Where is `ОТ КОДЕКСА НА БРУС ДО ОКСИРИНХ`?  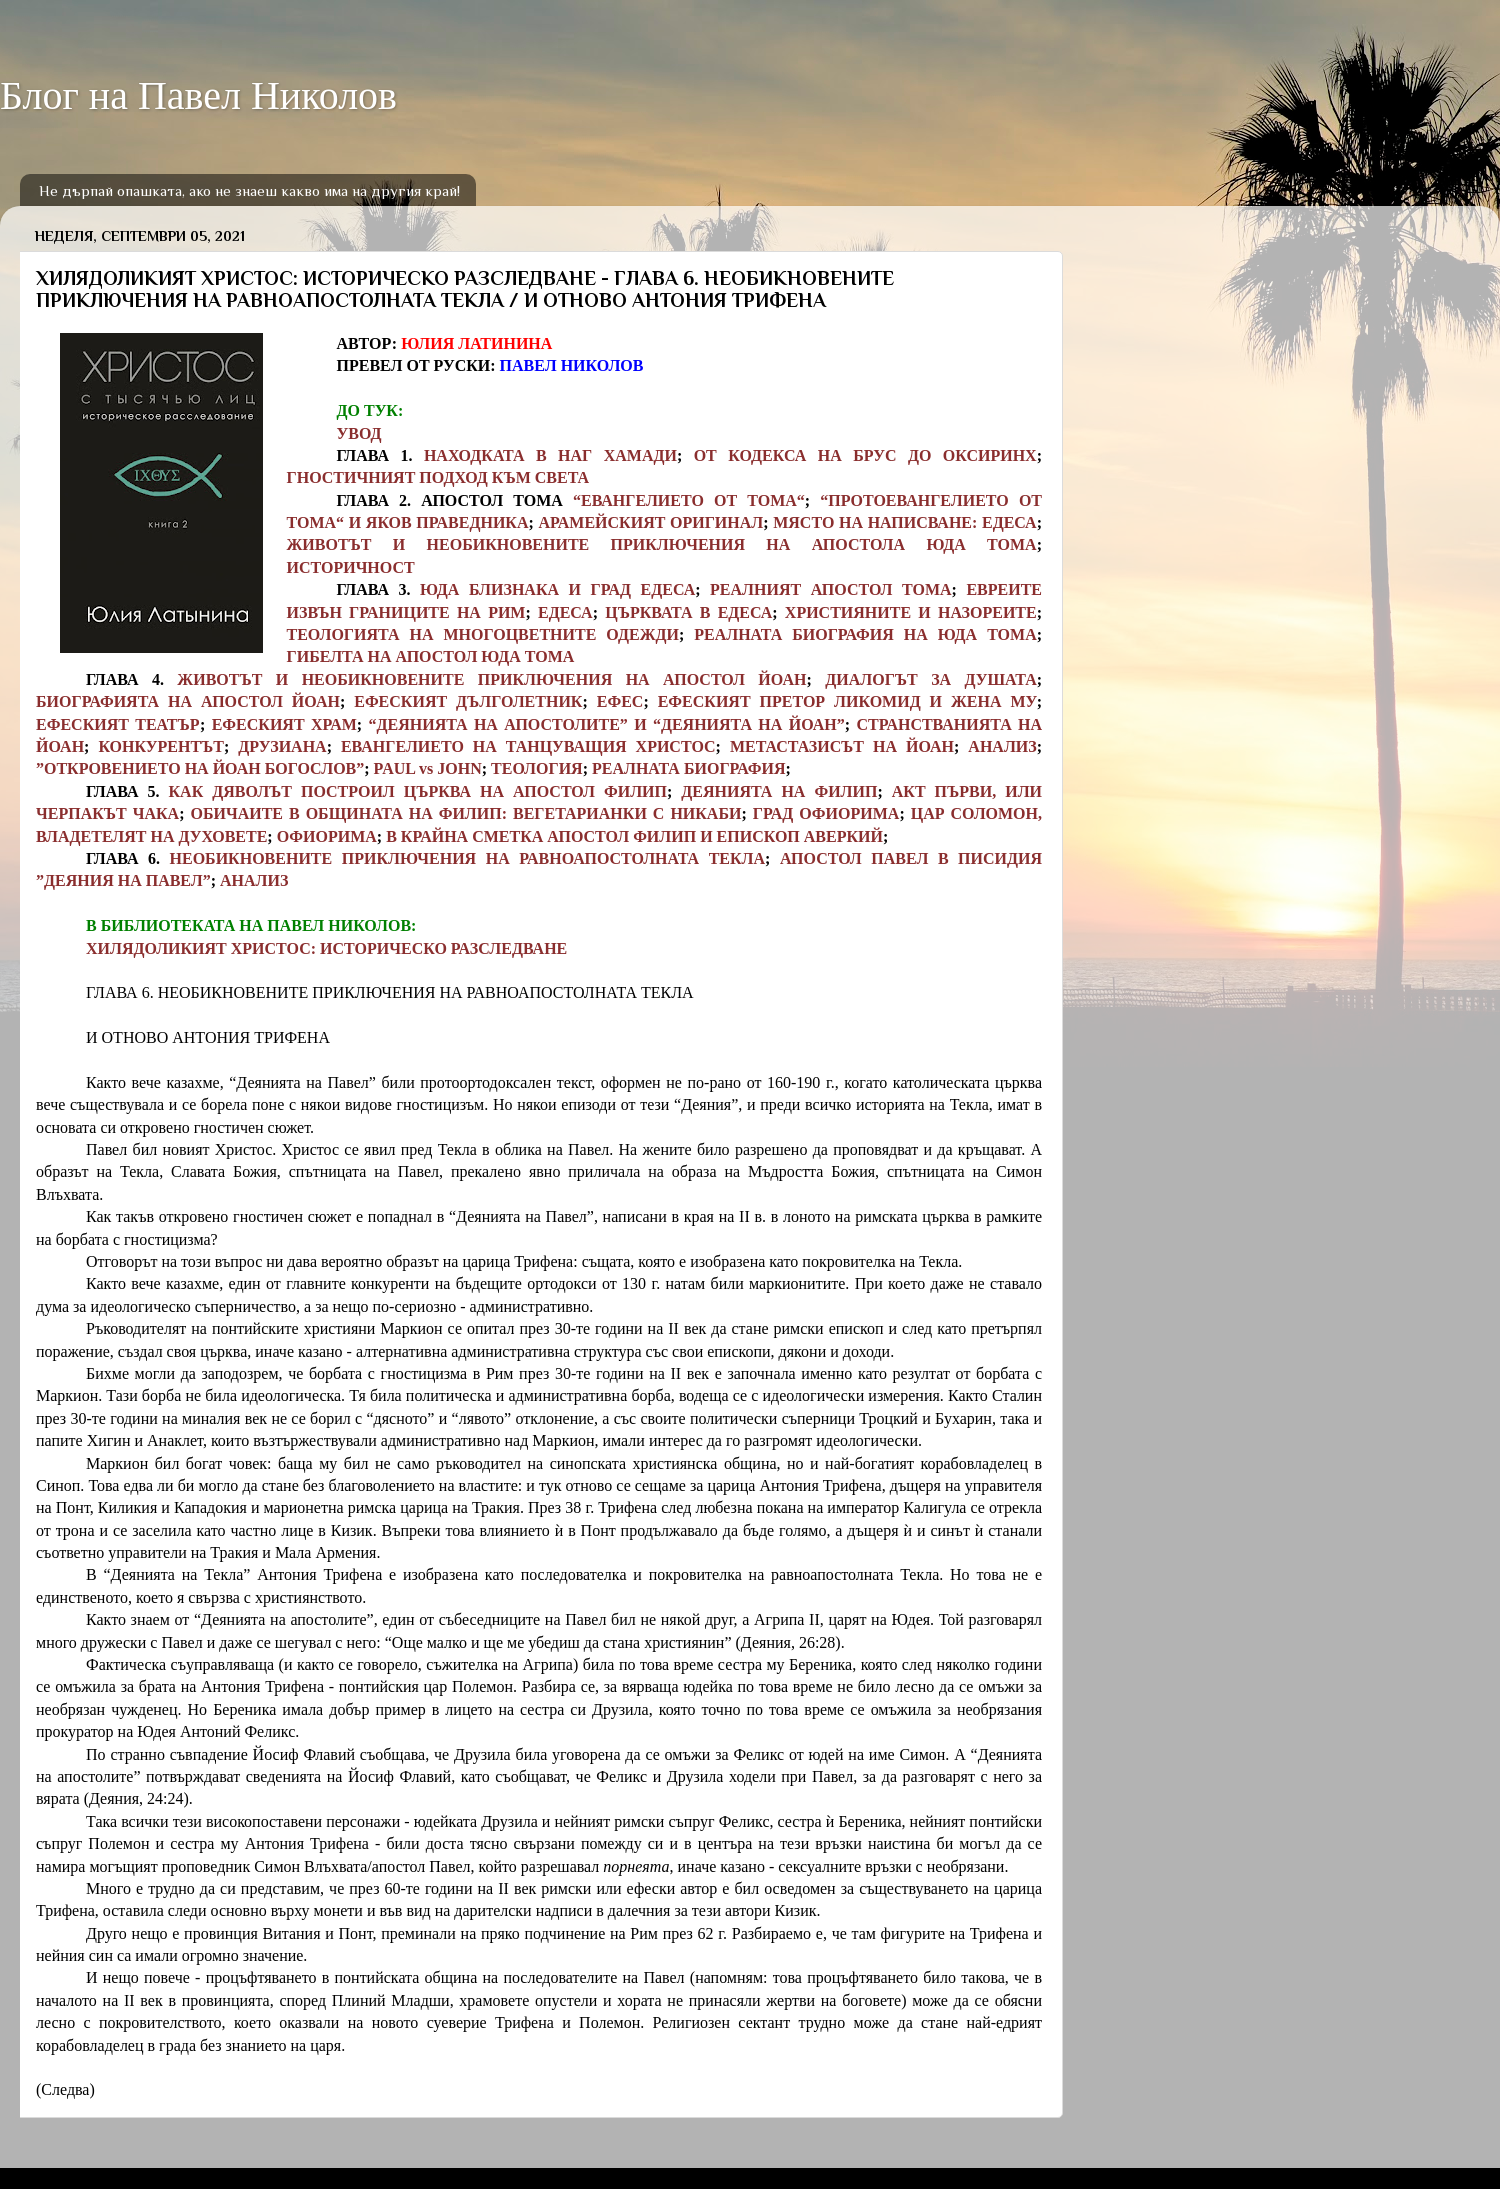
ОТ КОДЕКСА НА БРУС ДО ОКСИРИНХ is located at coordinates (865, 455).